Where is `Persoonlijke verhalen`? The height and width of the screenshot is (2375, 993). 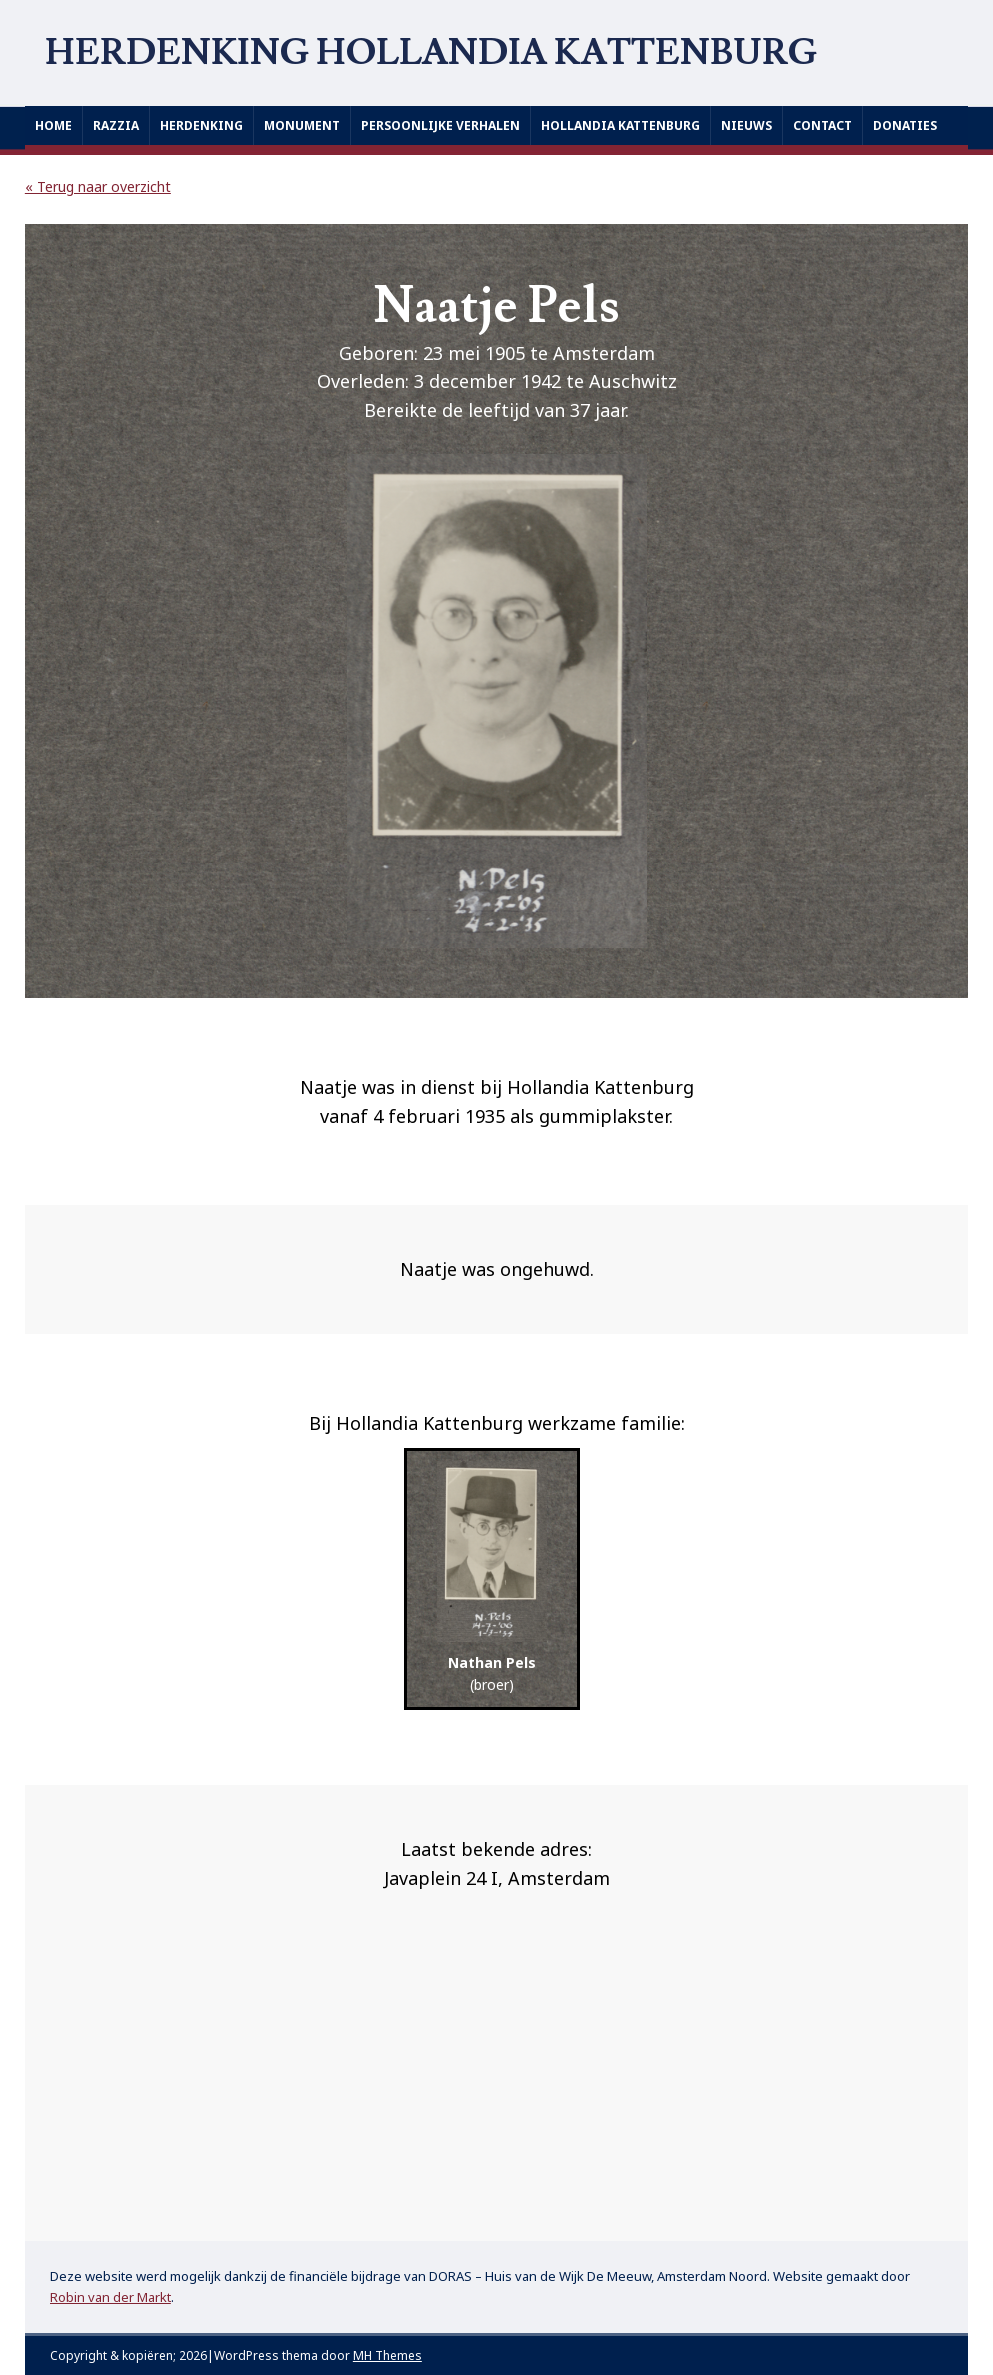 Persoonlijke verhalen is located at coordinates (440, 125).